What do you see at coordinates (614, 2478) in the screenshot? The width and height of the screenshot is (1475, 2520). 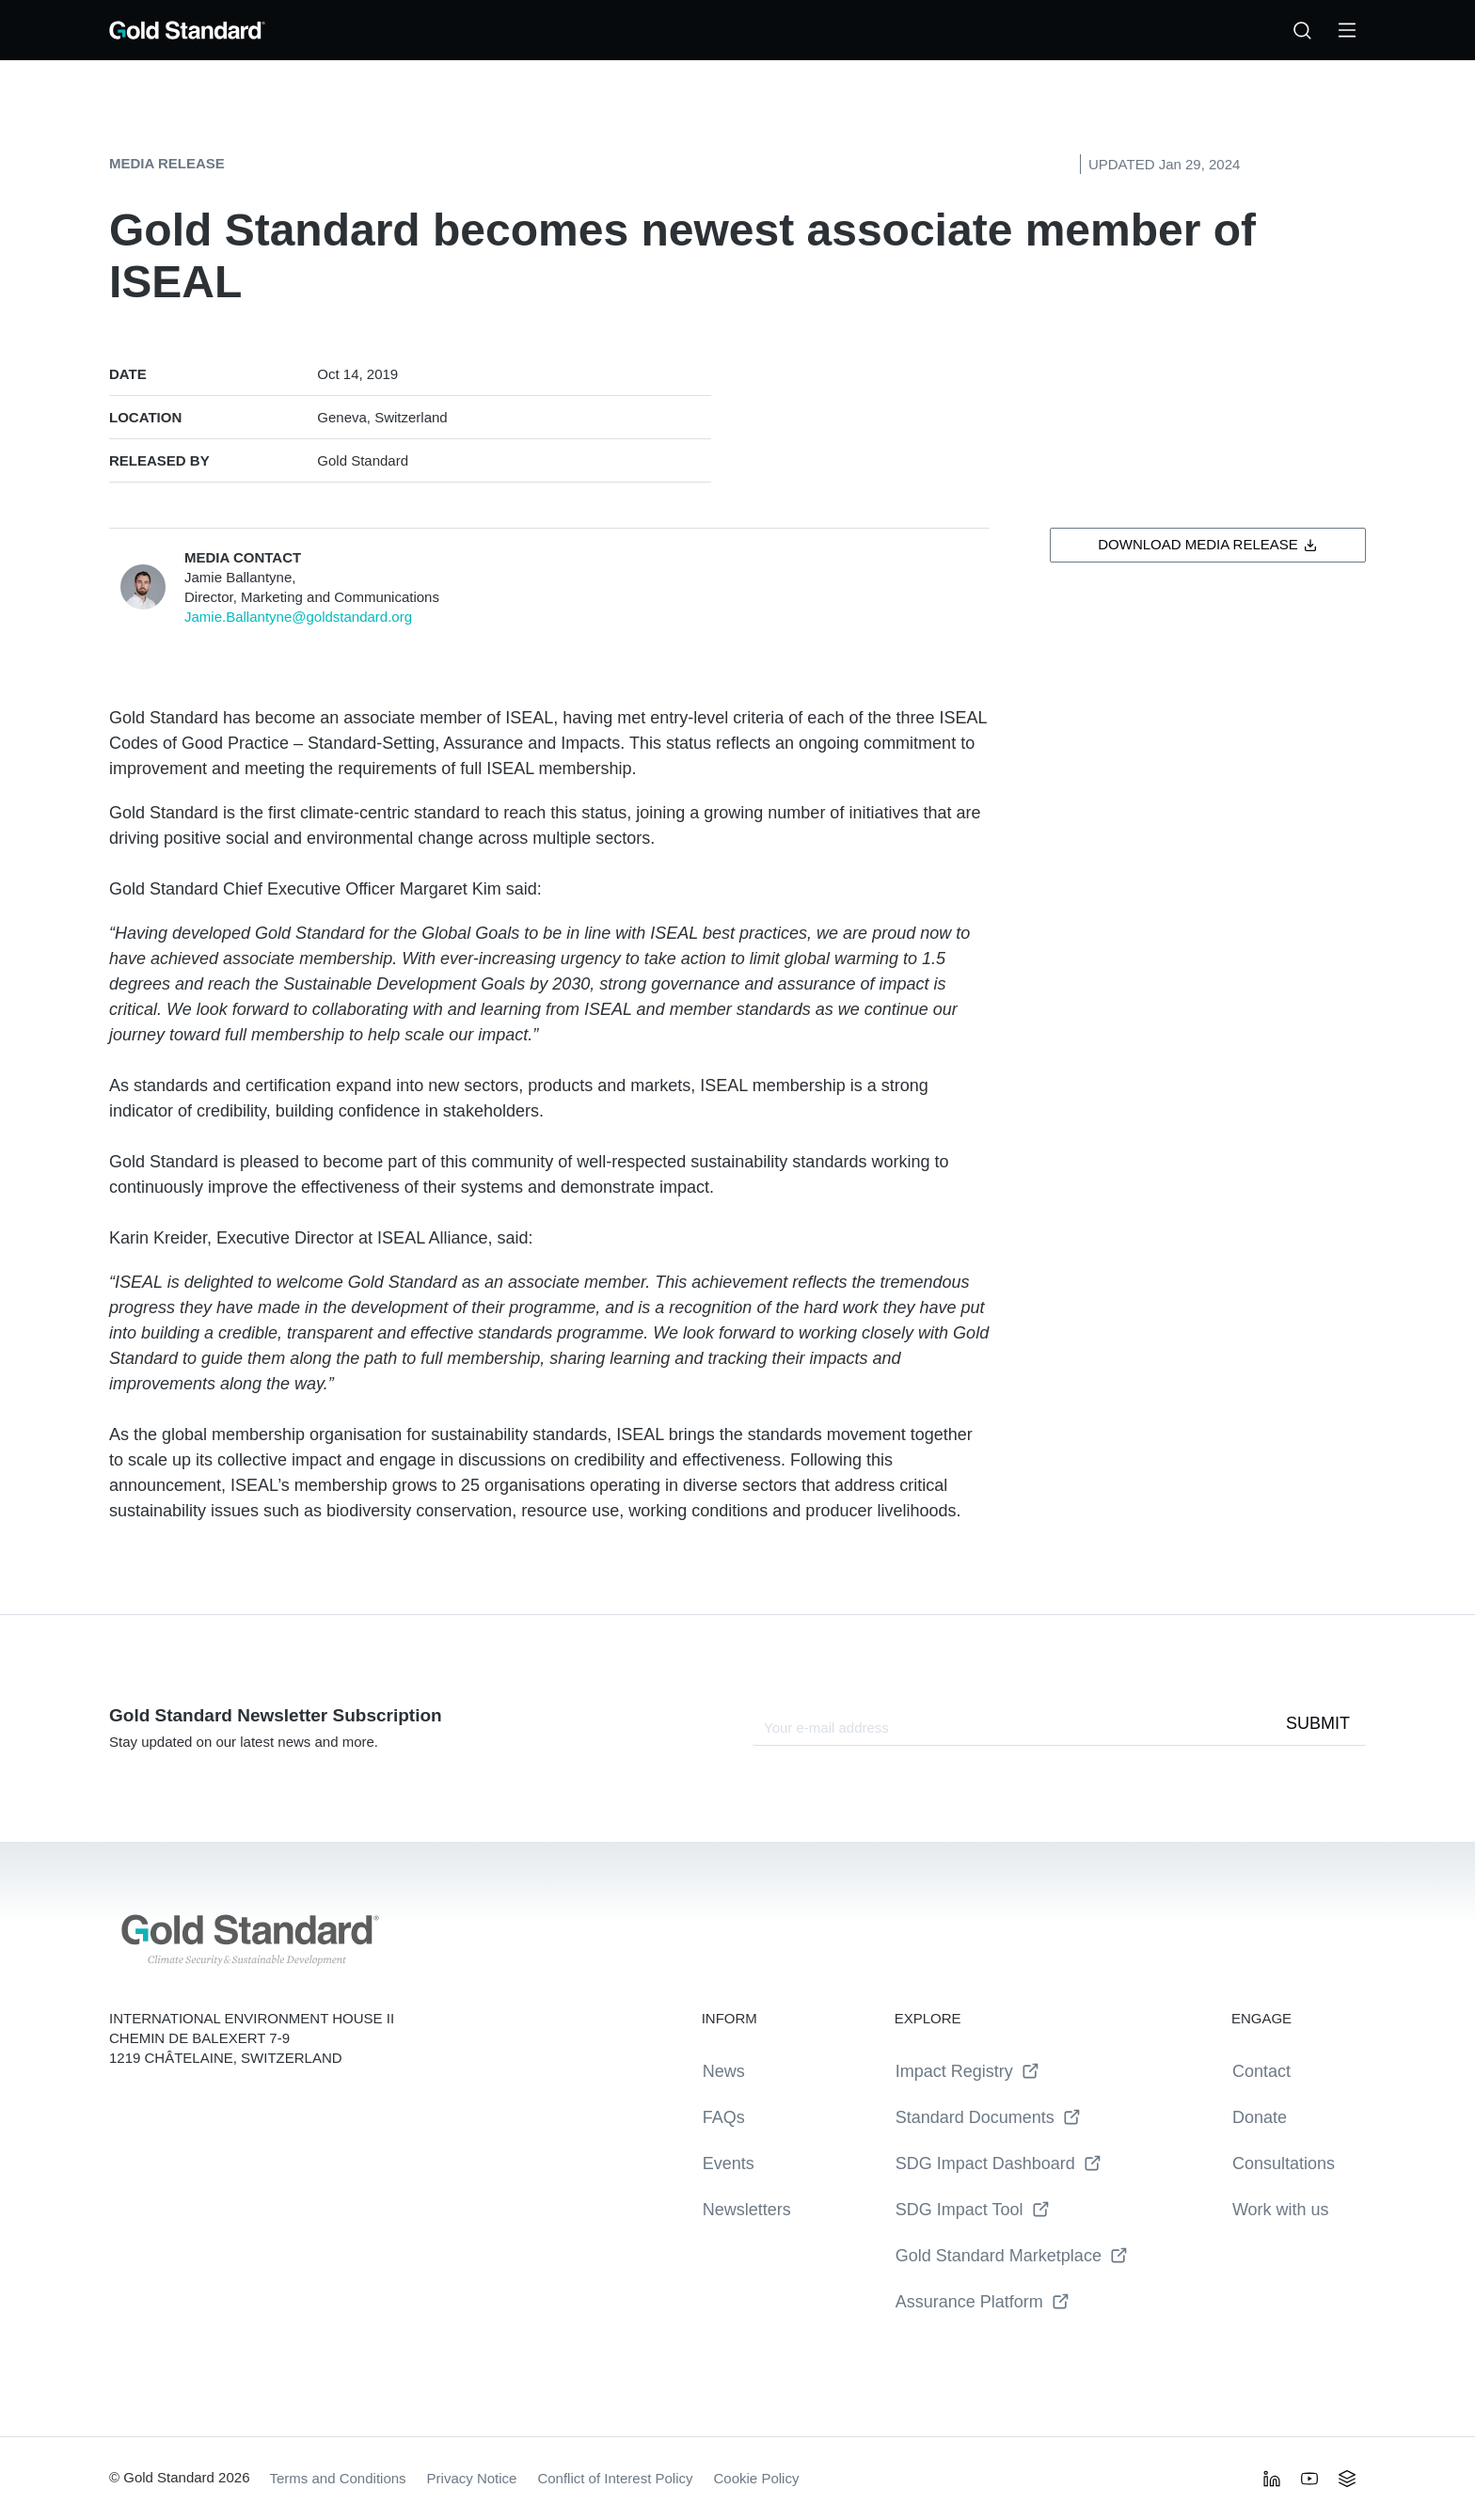 I see `Conflict of Interest Policy` at bounding box center [614, 2478].